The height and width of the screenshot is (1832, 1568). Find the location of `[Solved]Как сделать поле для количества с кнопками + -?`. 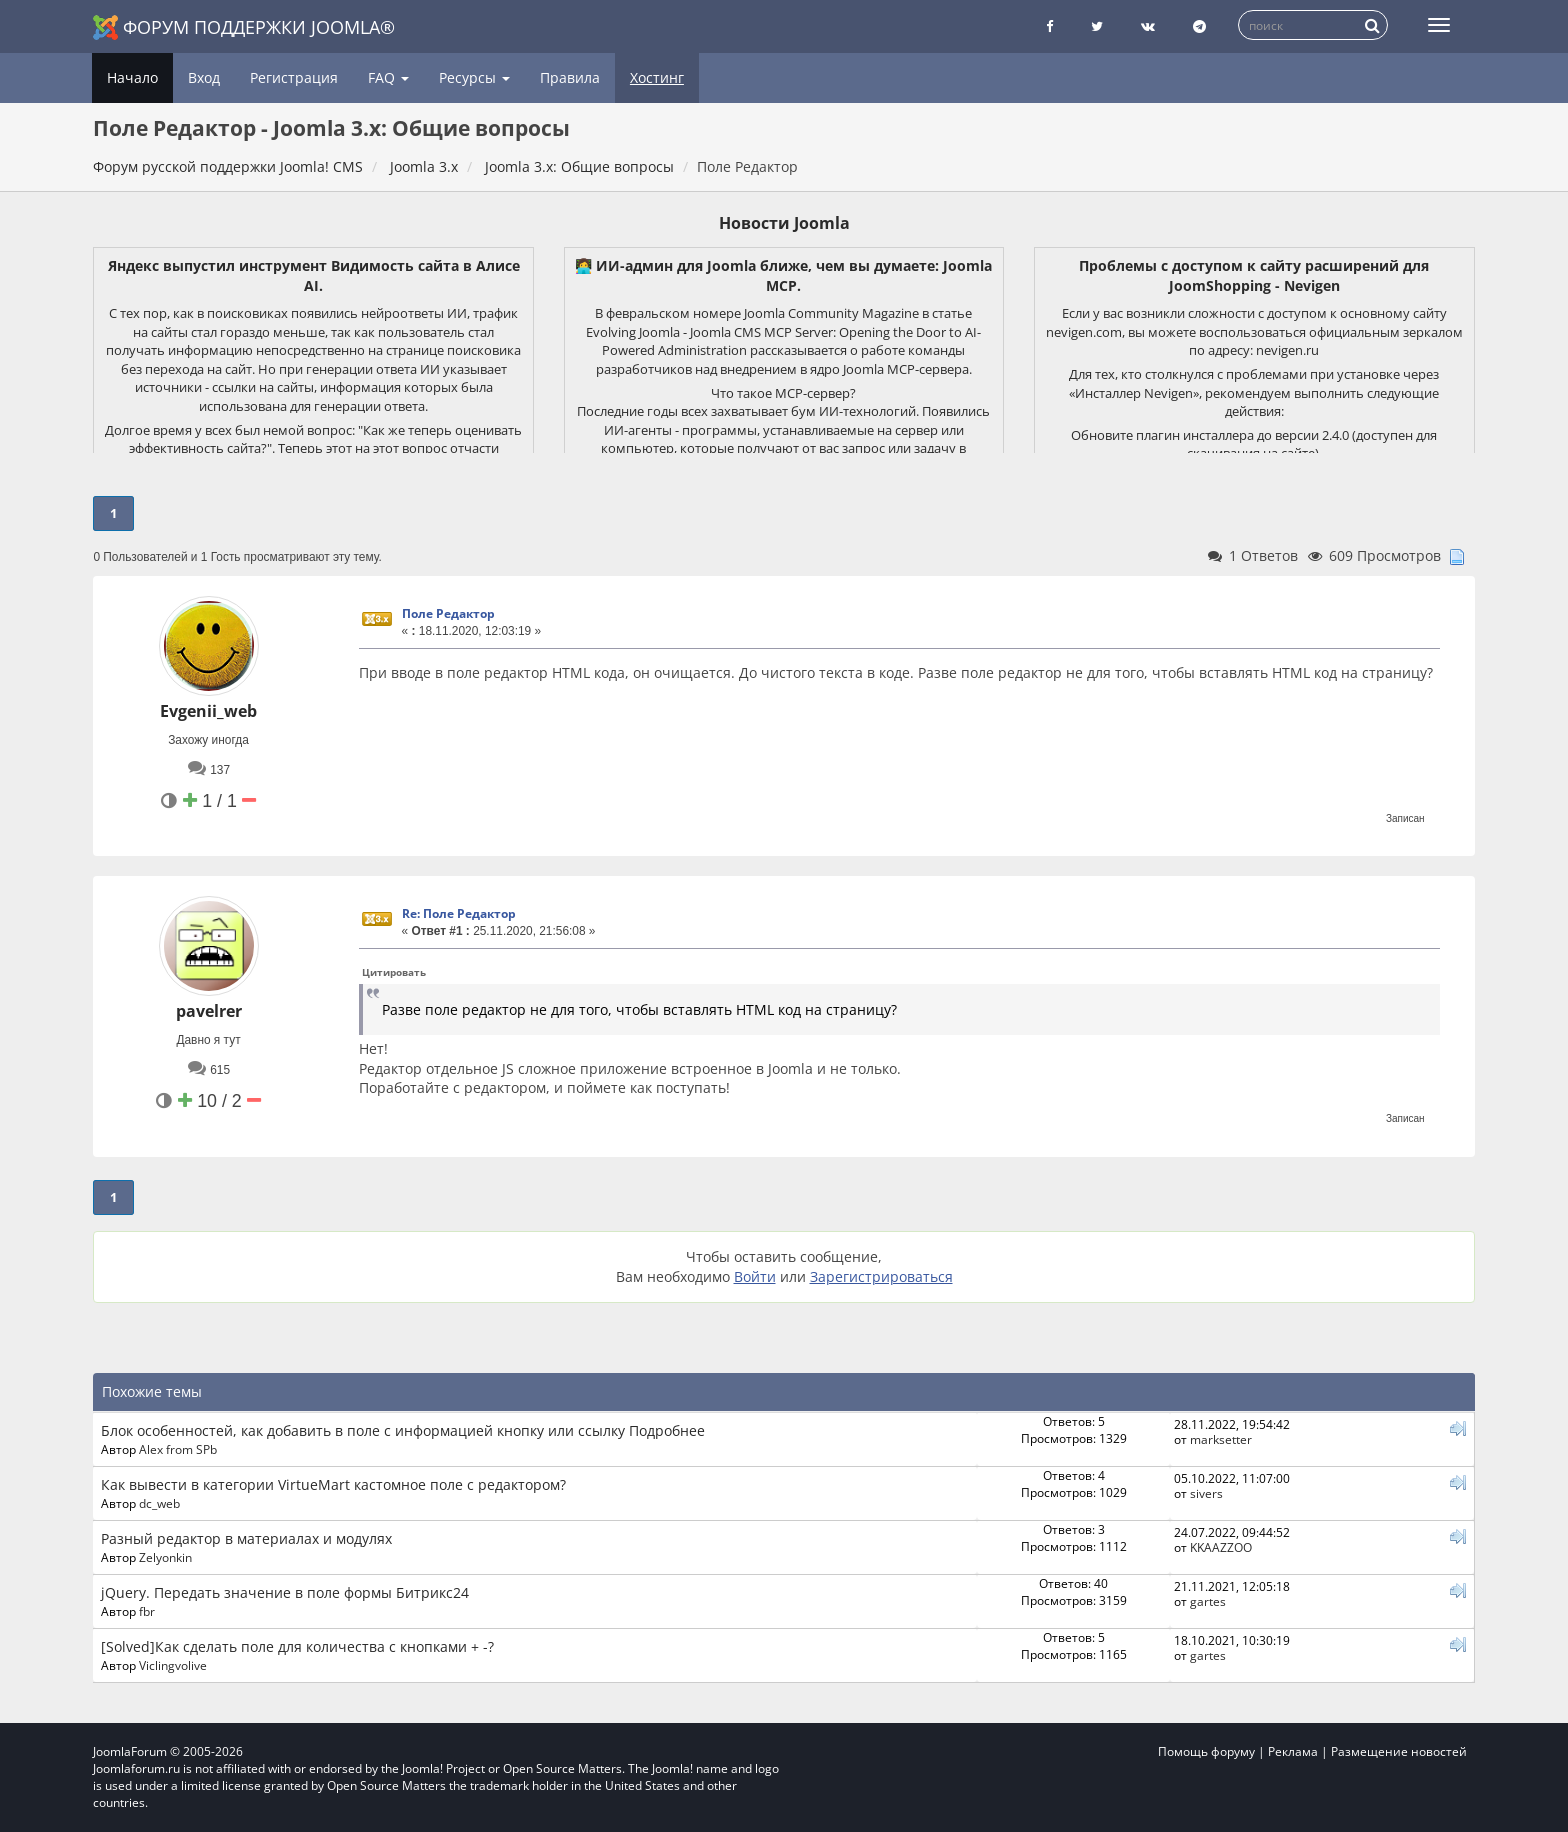

[Solved]Как сделать поле для количества с кнопками + -? is located at coordinates (297, 1646).